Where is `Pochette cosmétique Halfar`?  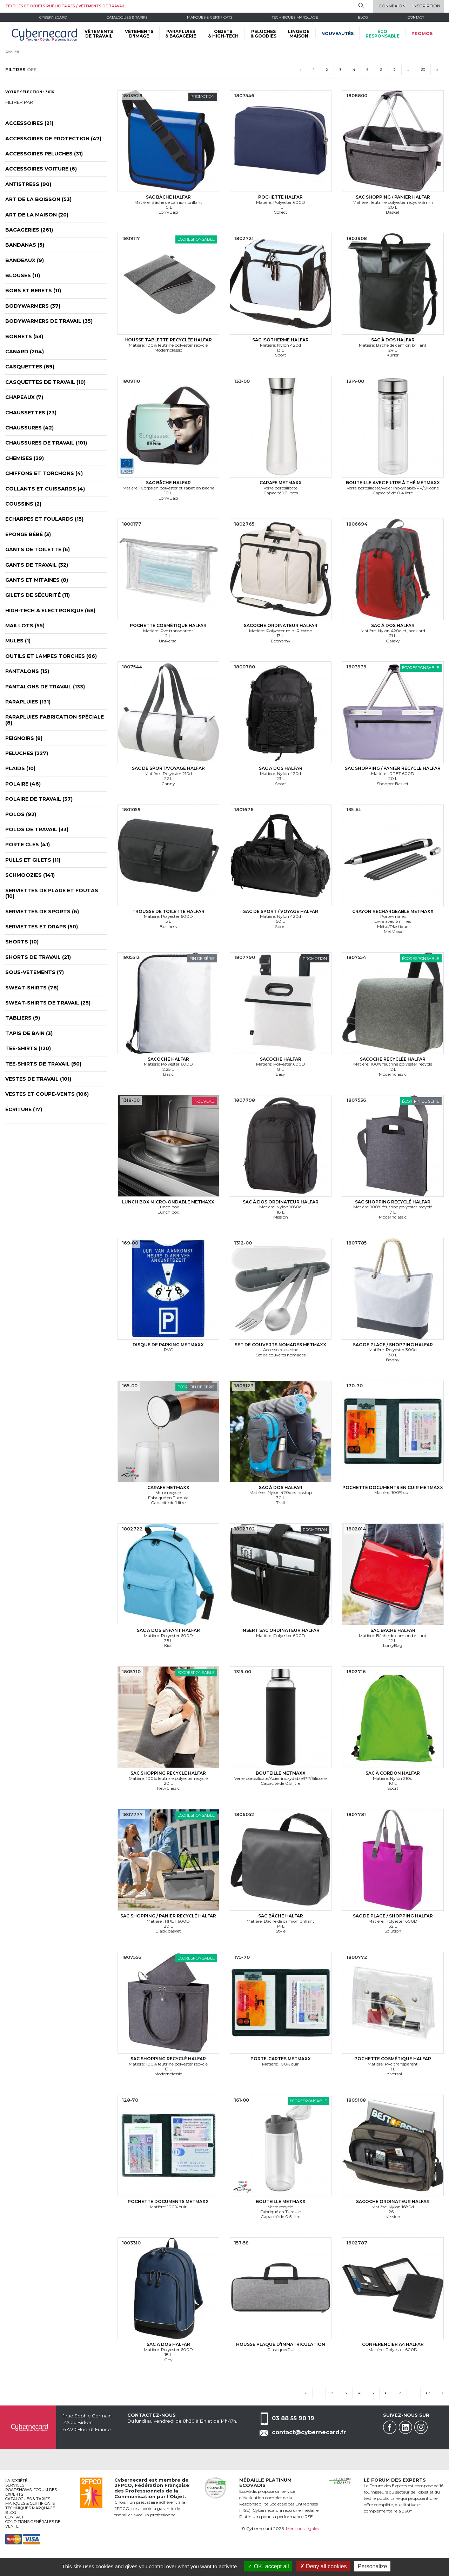 Pochette cosmétique Halfar is located at coordinates (168, 625).